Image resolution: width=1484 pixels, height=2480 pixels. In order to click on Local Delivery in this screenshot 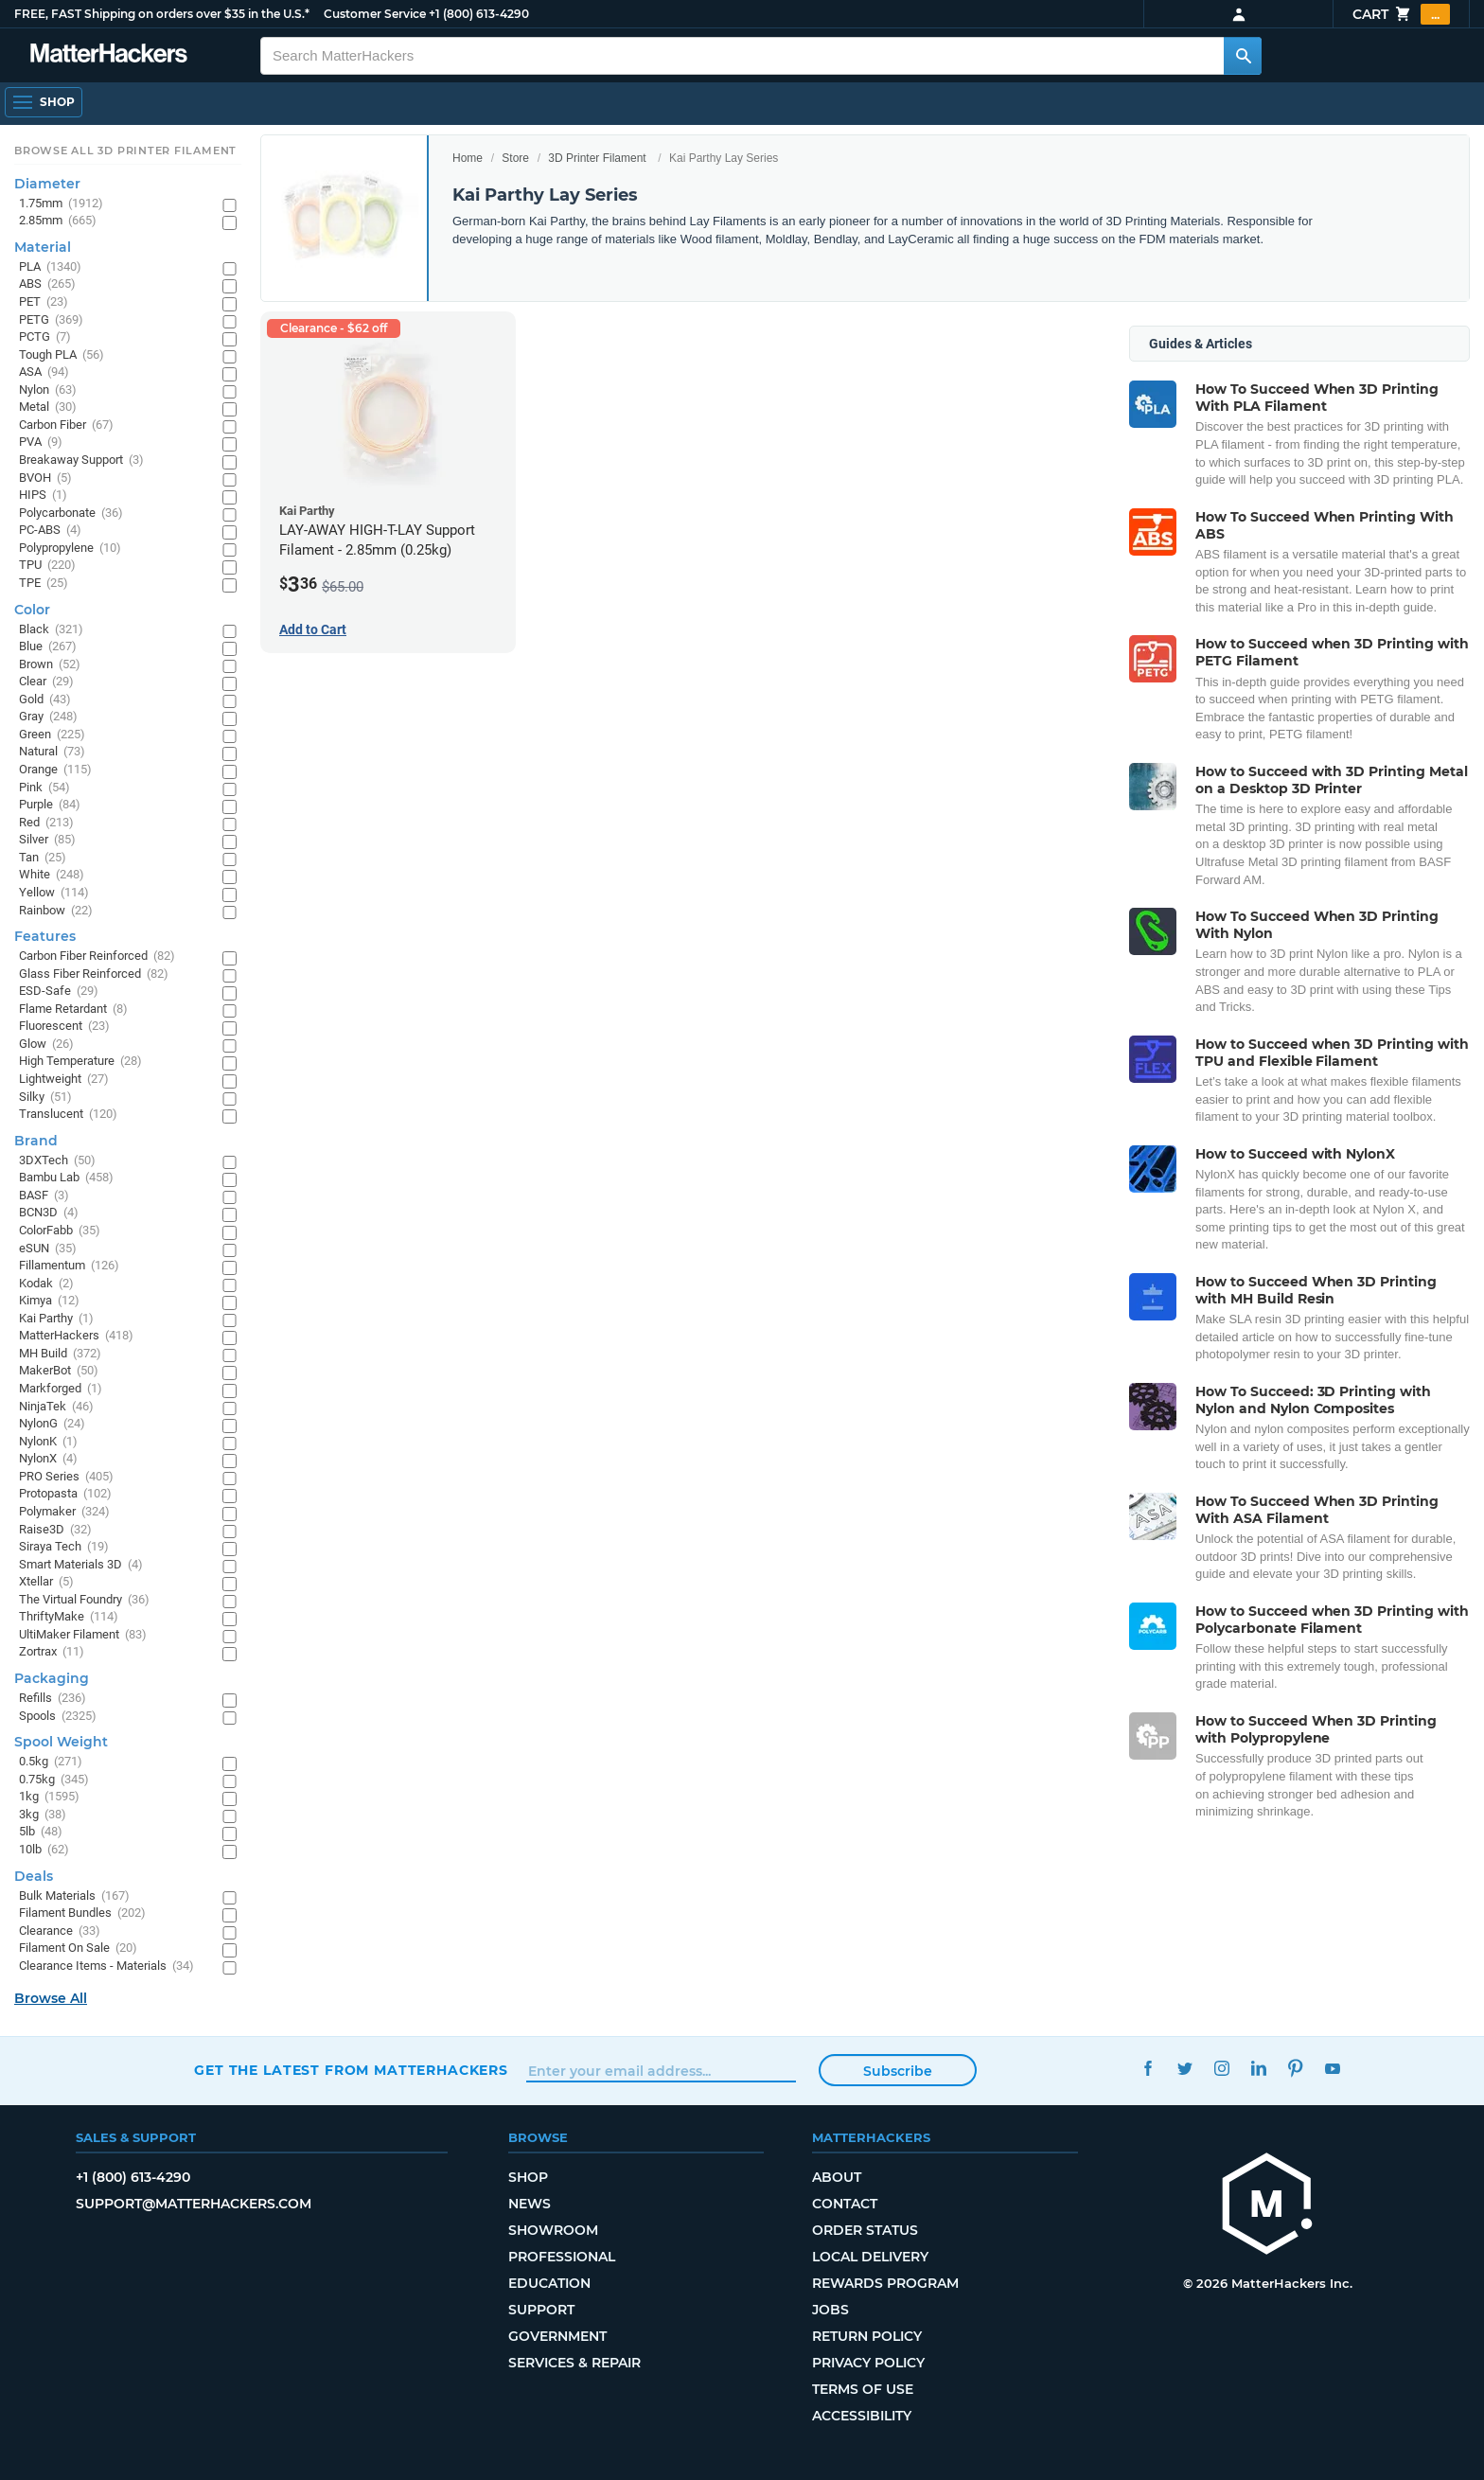, I will do `click(870, 2256)`.